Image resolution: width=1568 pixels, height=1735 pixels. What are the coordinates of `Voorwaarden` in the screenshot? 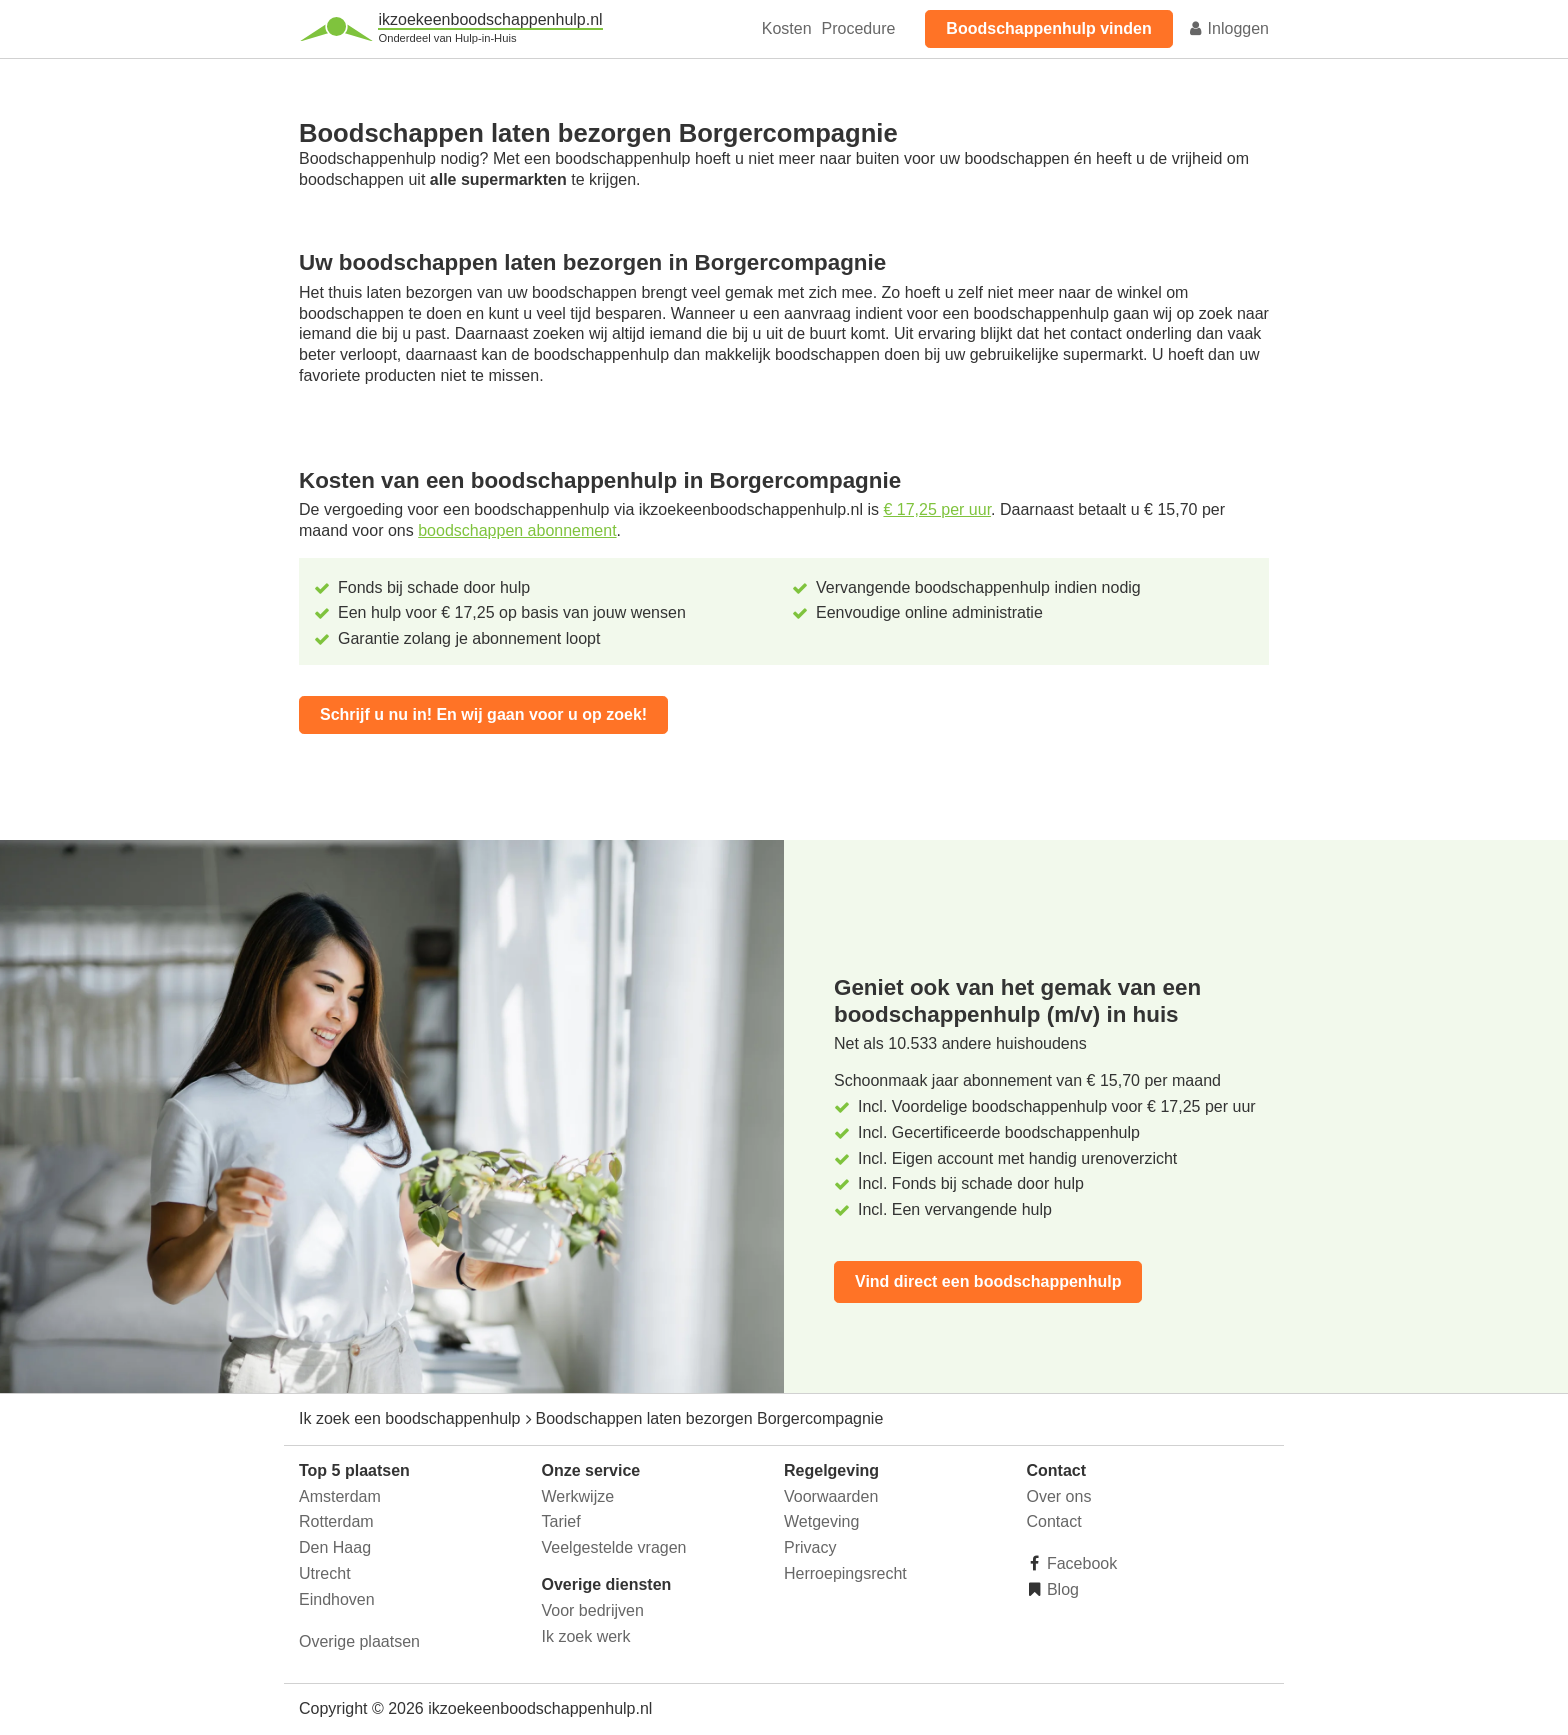 It's located at (831, 1496).